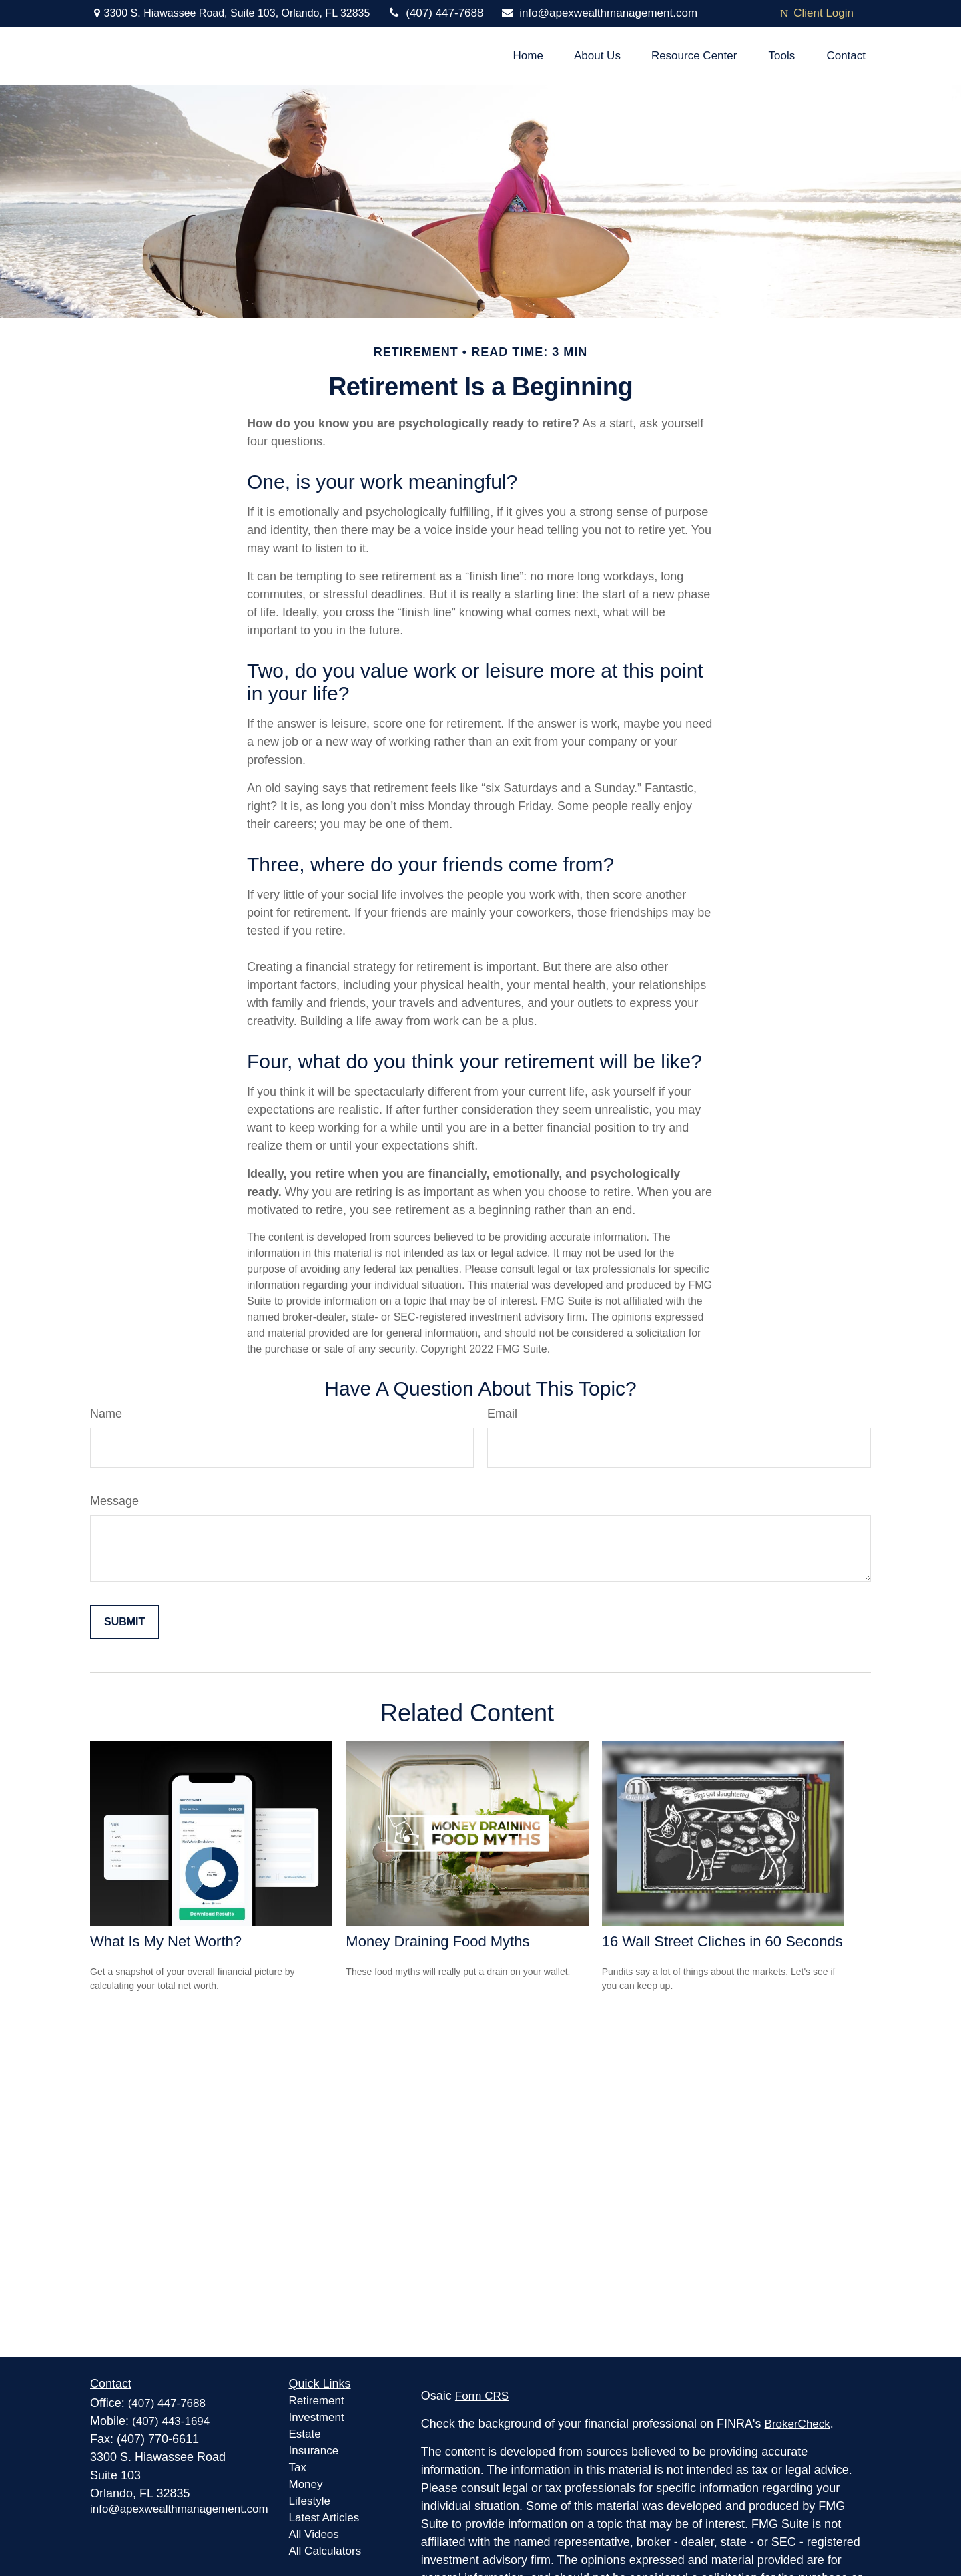 This screenshot has height=2576, width=961. Describe the element at coordinates (817, 13) in the screenshot. I see `Client Login` at that location.